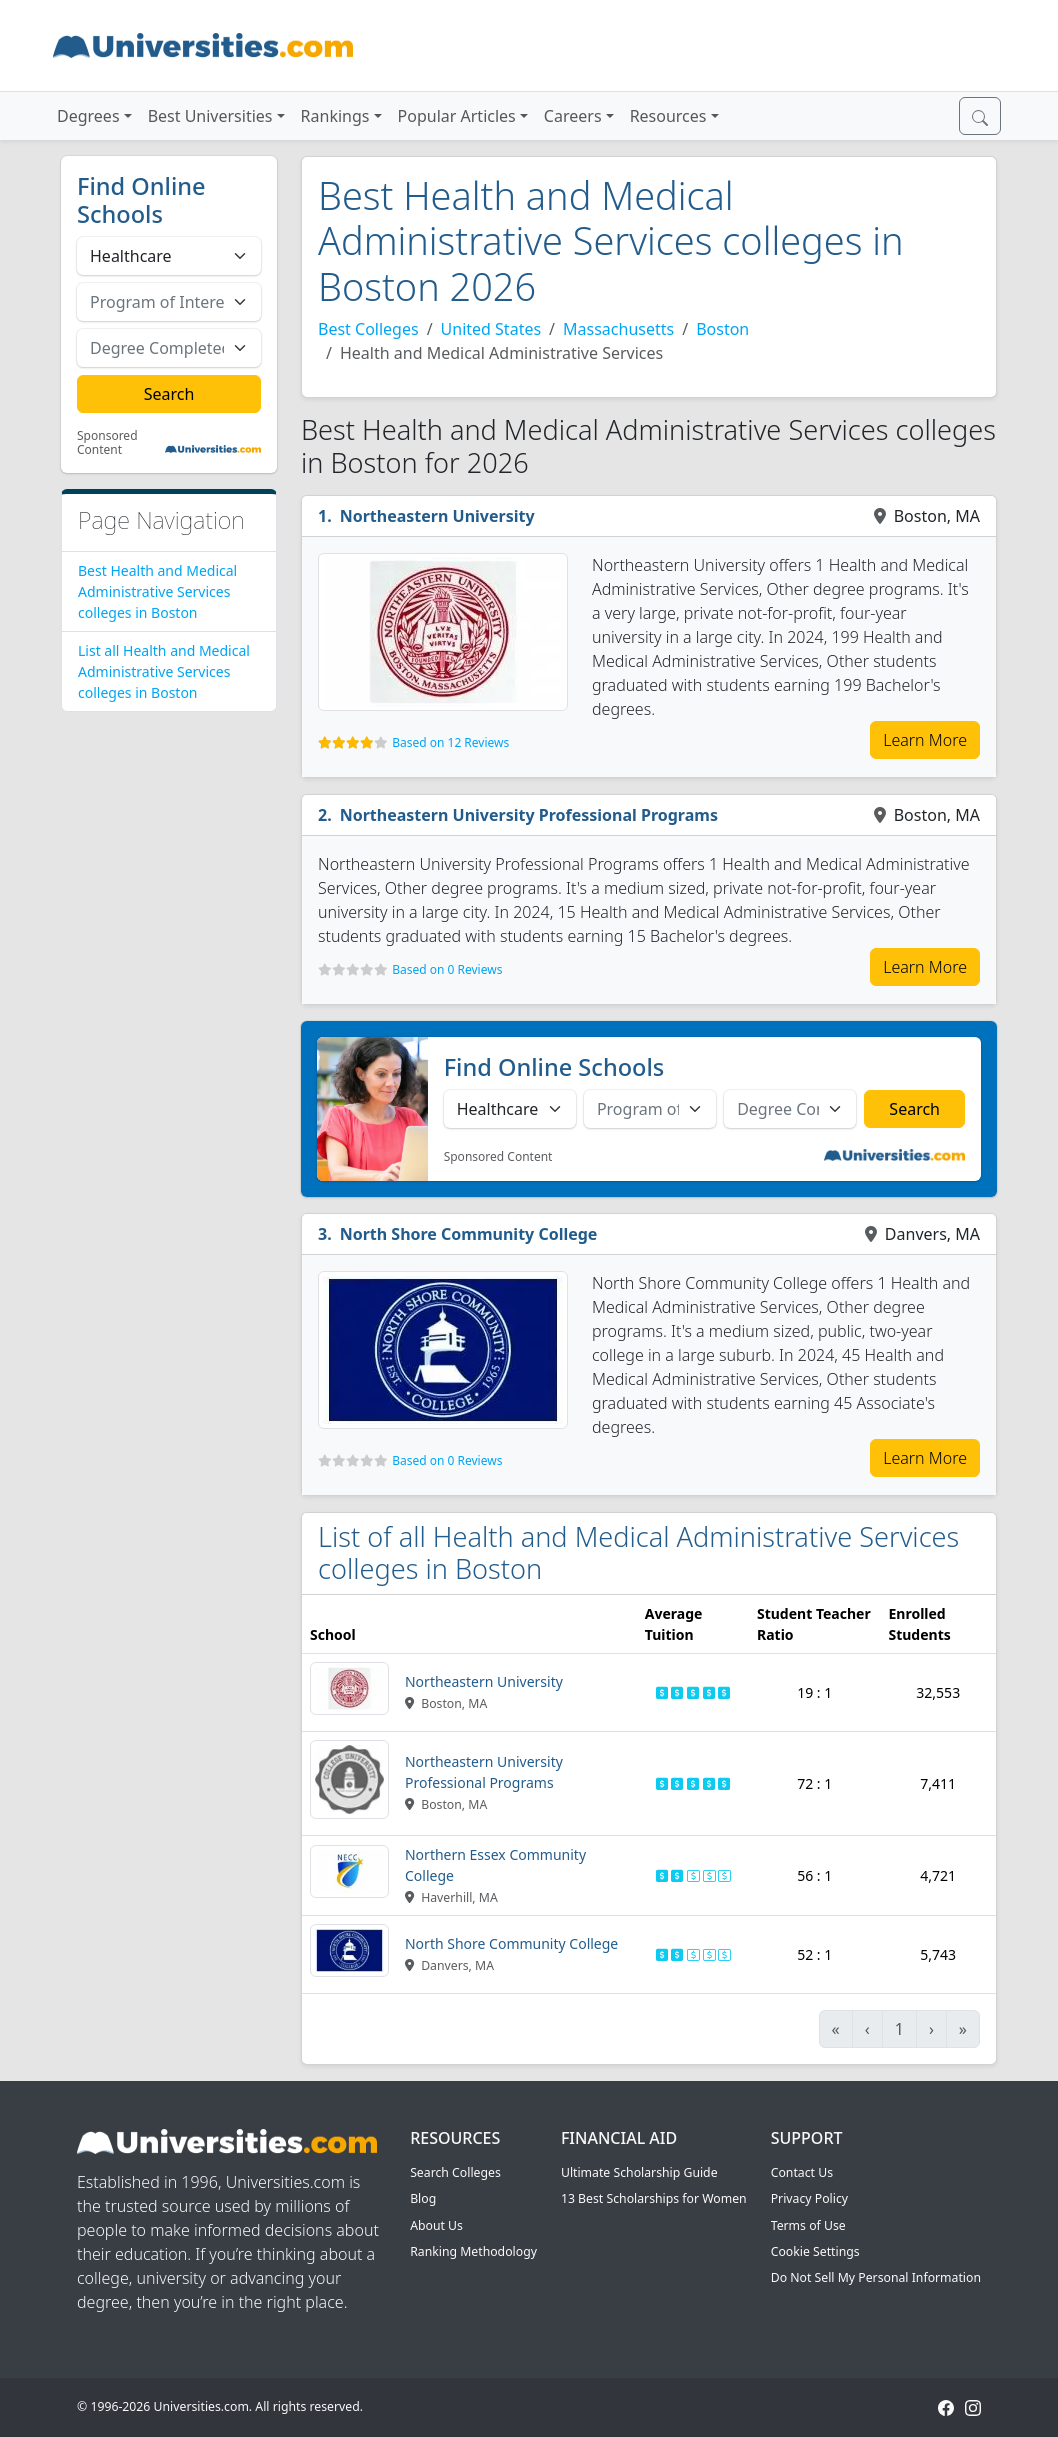 Image resolution: width=1058 pixels, height=2437 pixels. Describe the element at coordinates (815, 2251) in the screenshot. I see `Cookie Settings` at that location.